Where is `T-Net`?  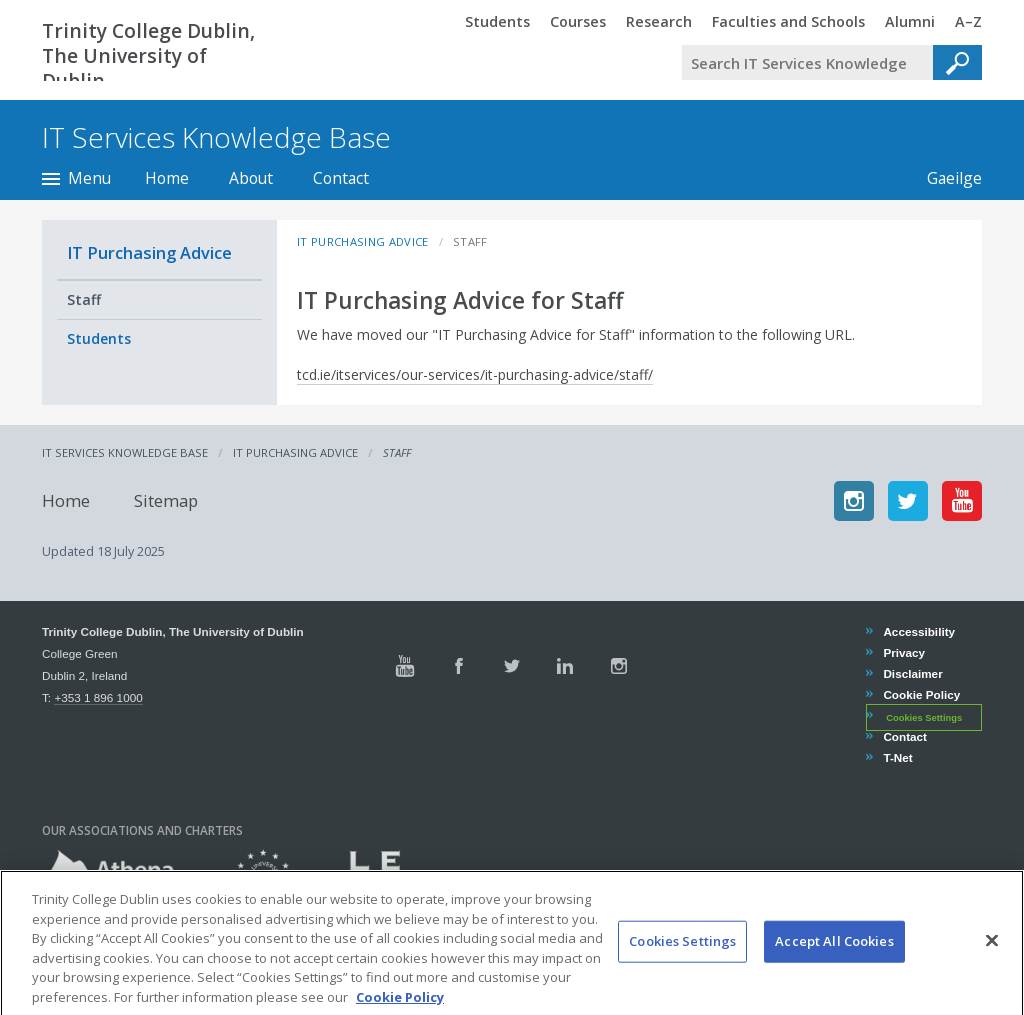
T-Net is located at coordinates (897, 757).